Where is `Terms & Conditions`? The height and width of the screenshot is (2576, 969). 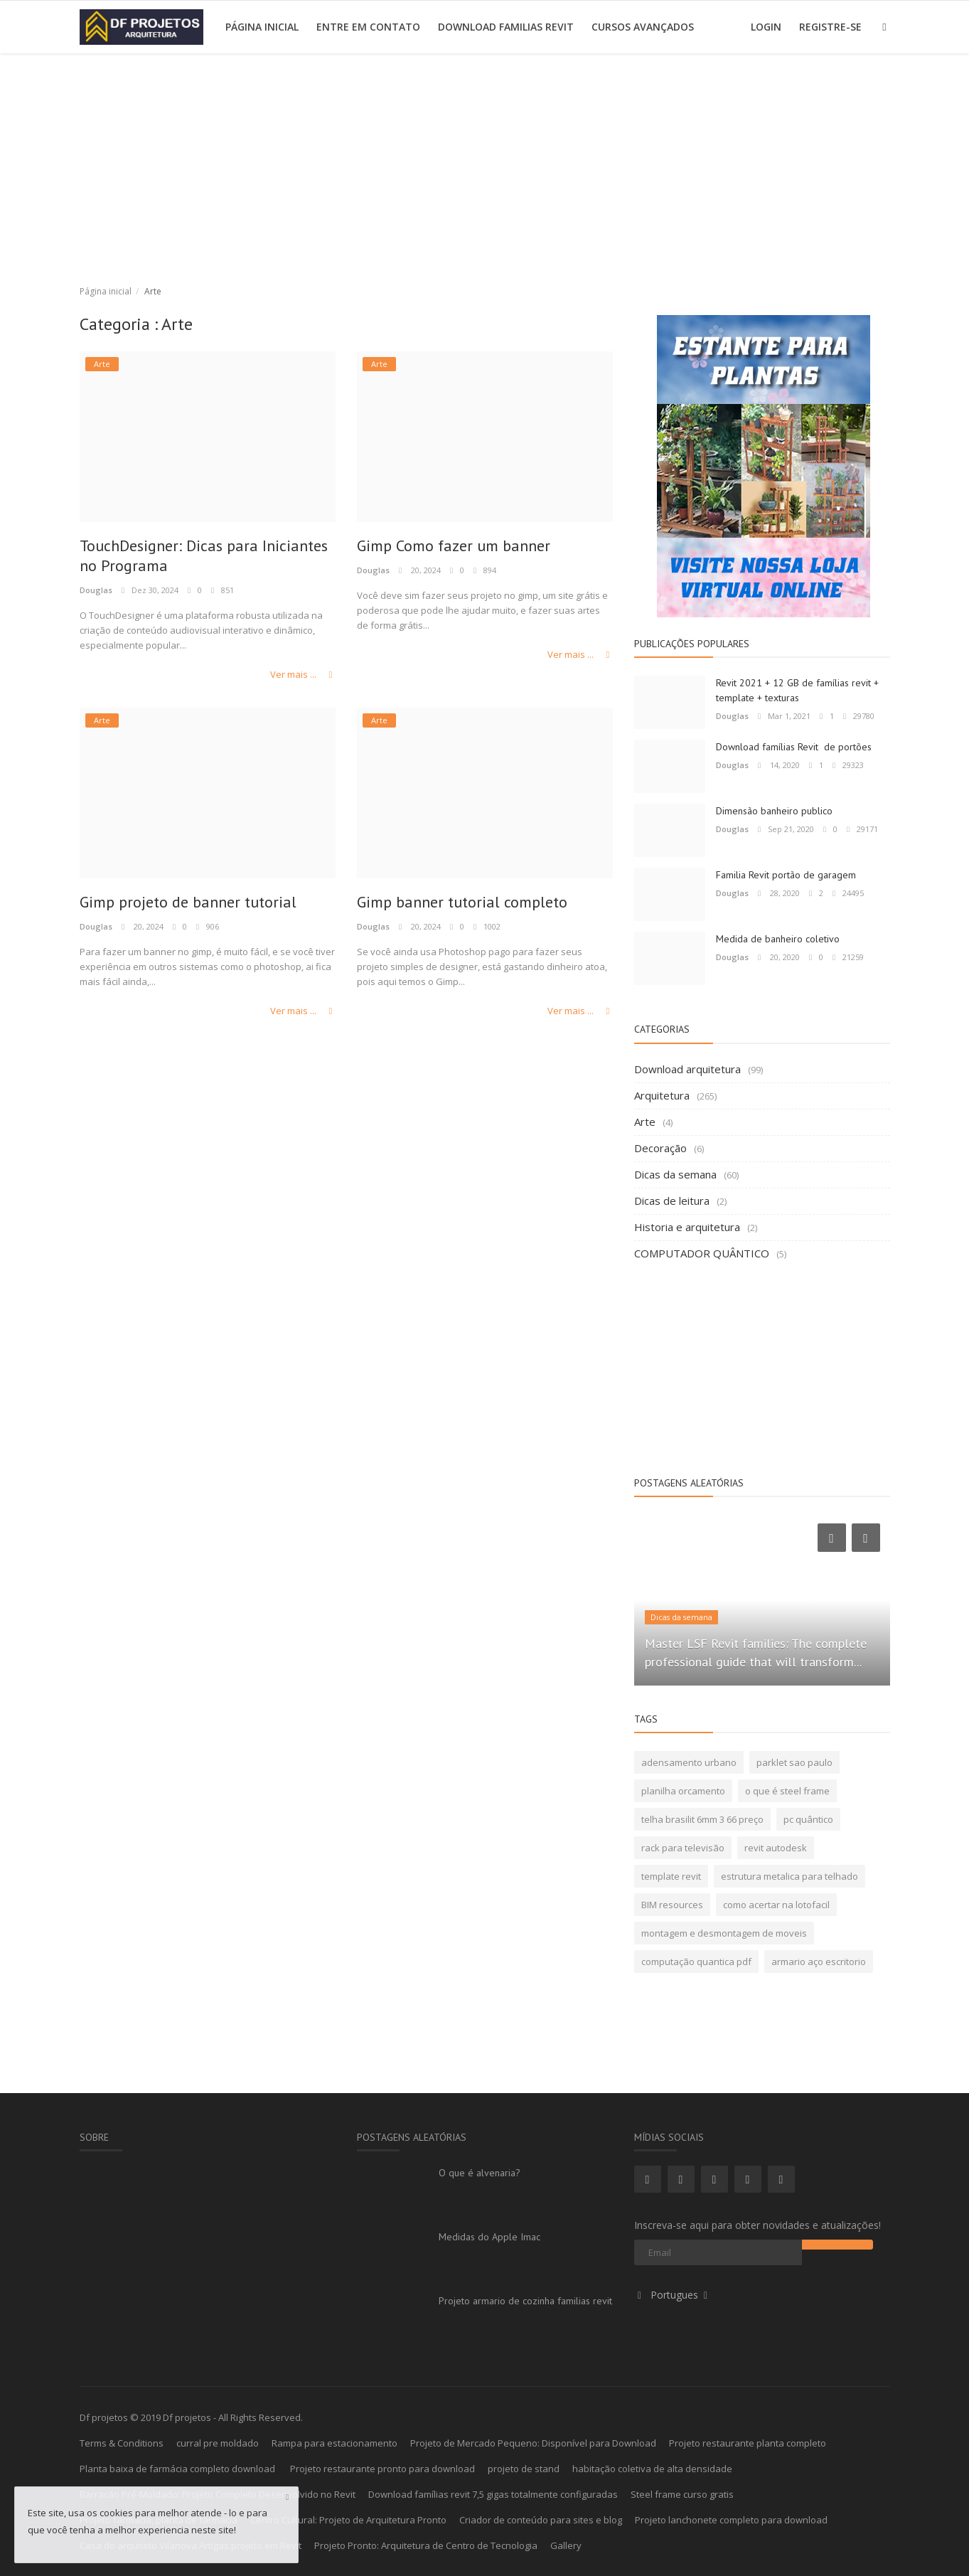 Terms & Conditions is located at coordinates (122, 2443).